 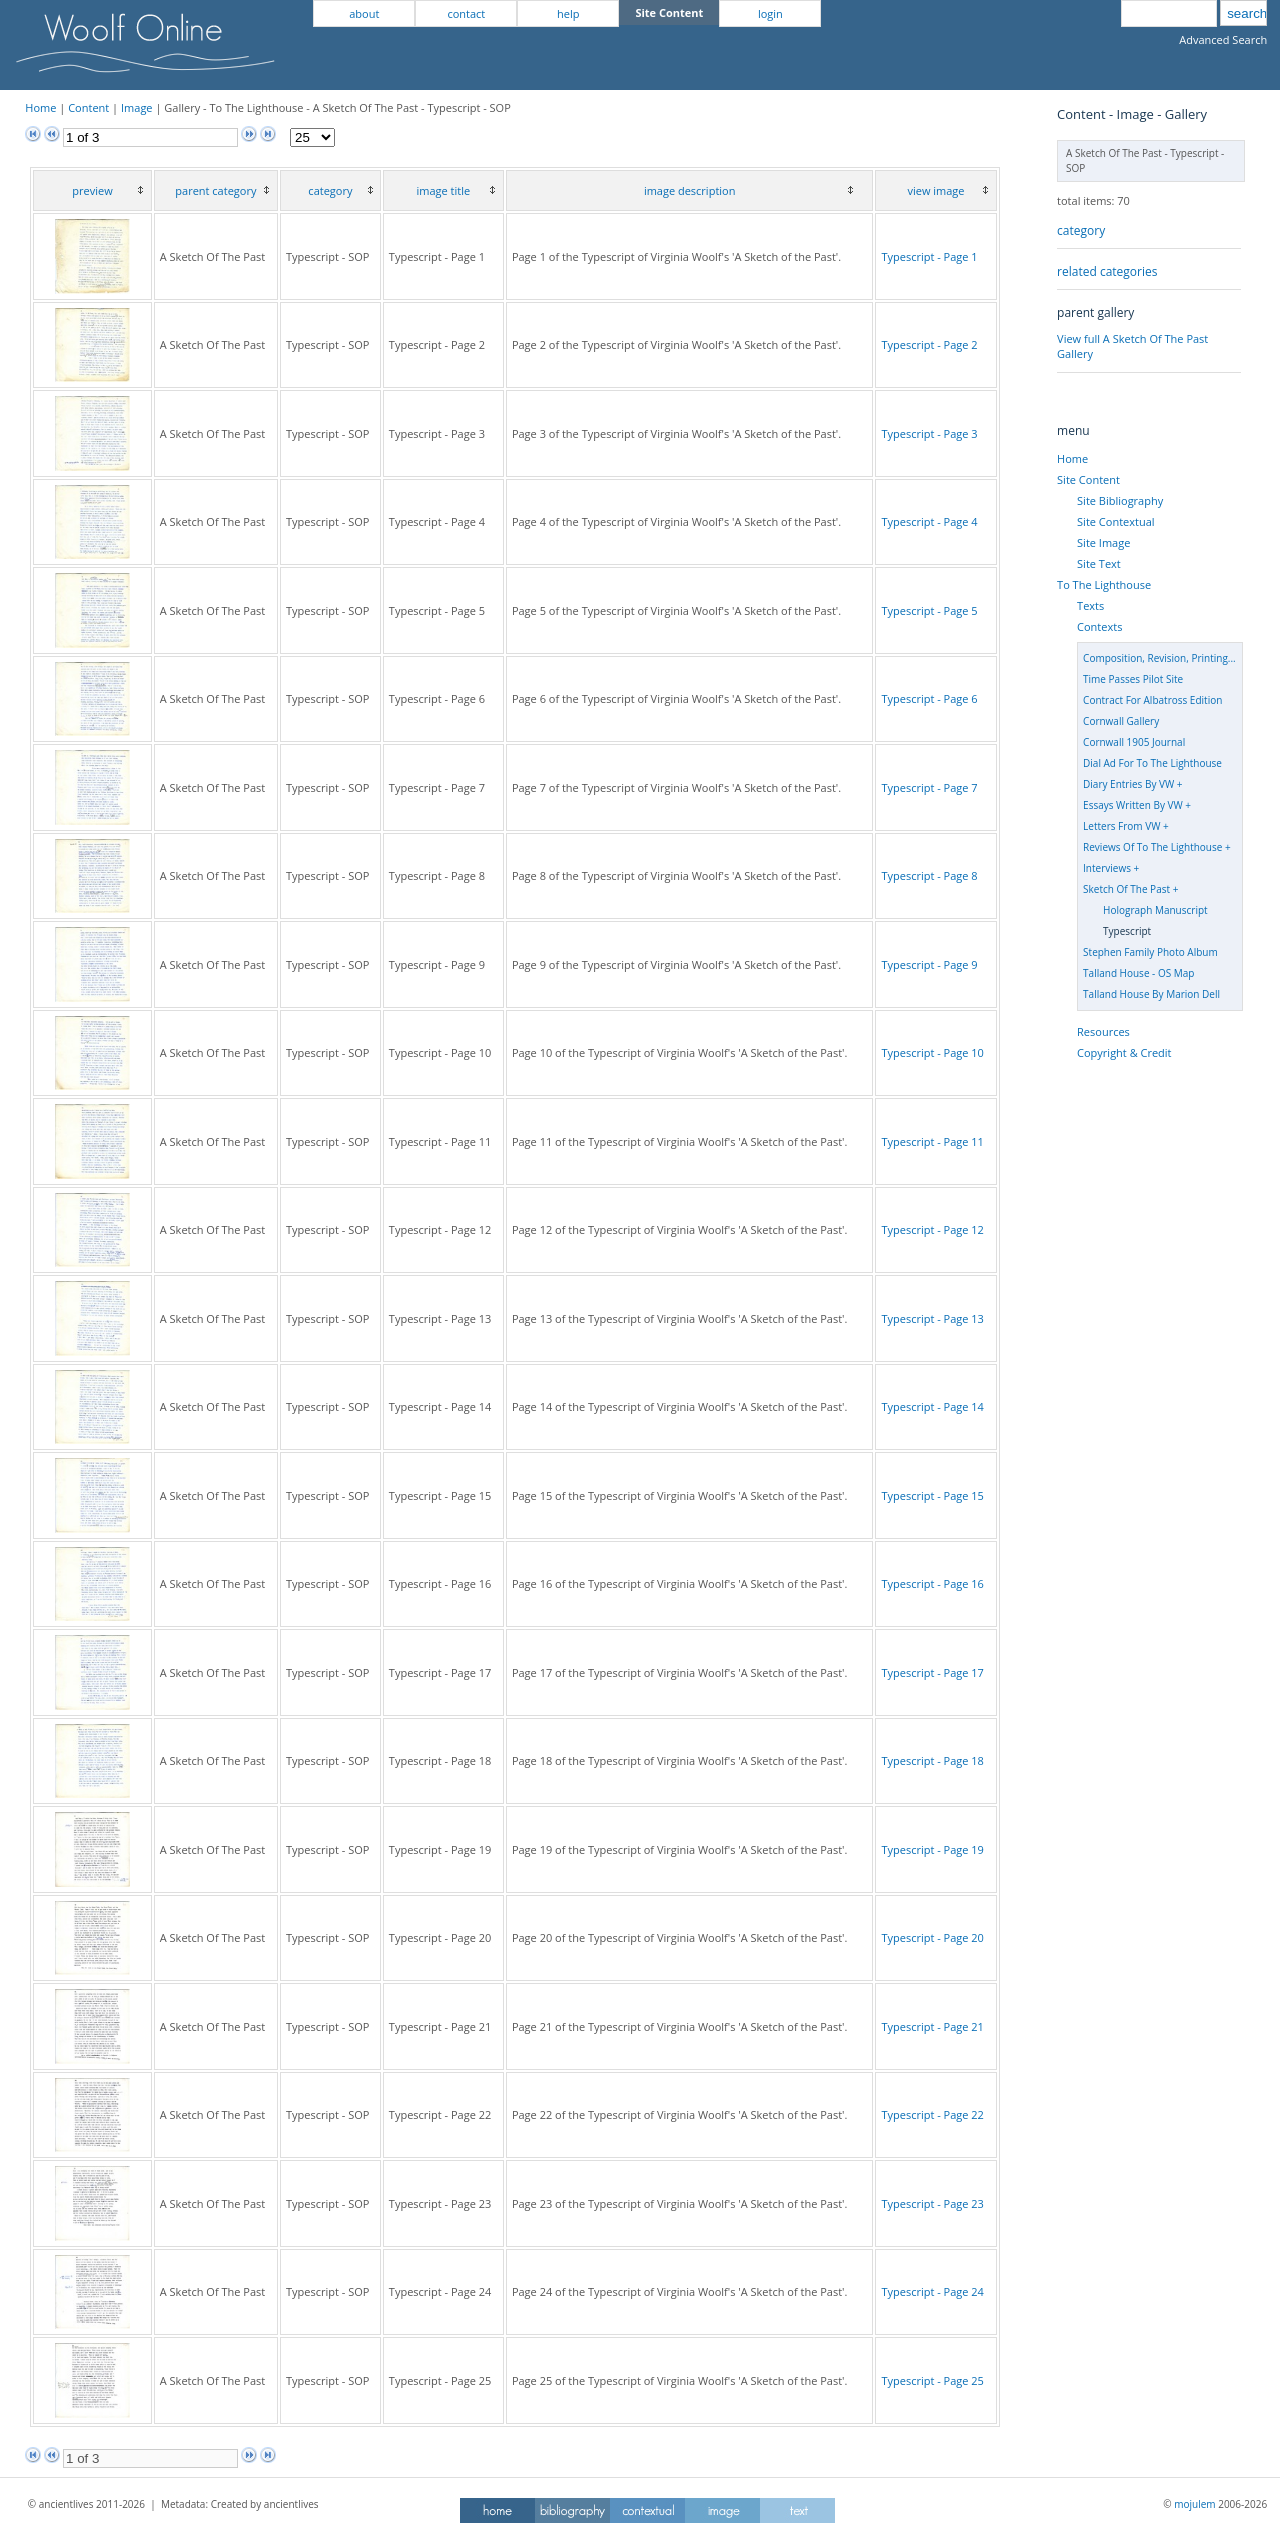 I want to click on mojulem, so click(x=1194, y=2504).